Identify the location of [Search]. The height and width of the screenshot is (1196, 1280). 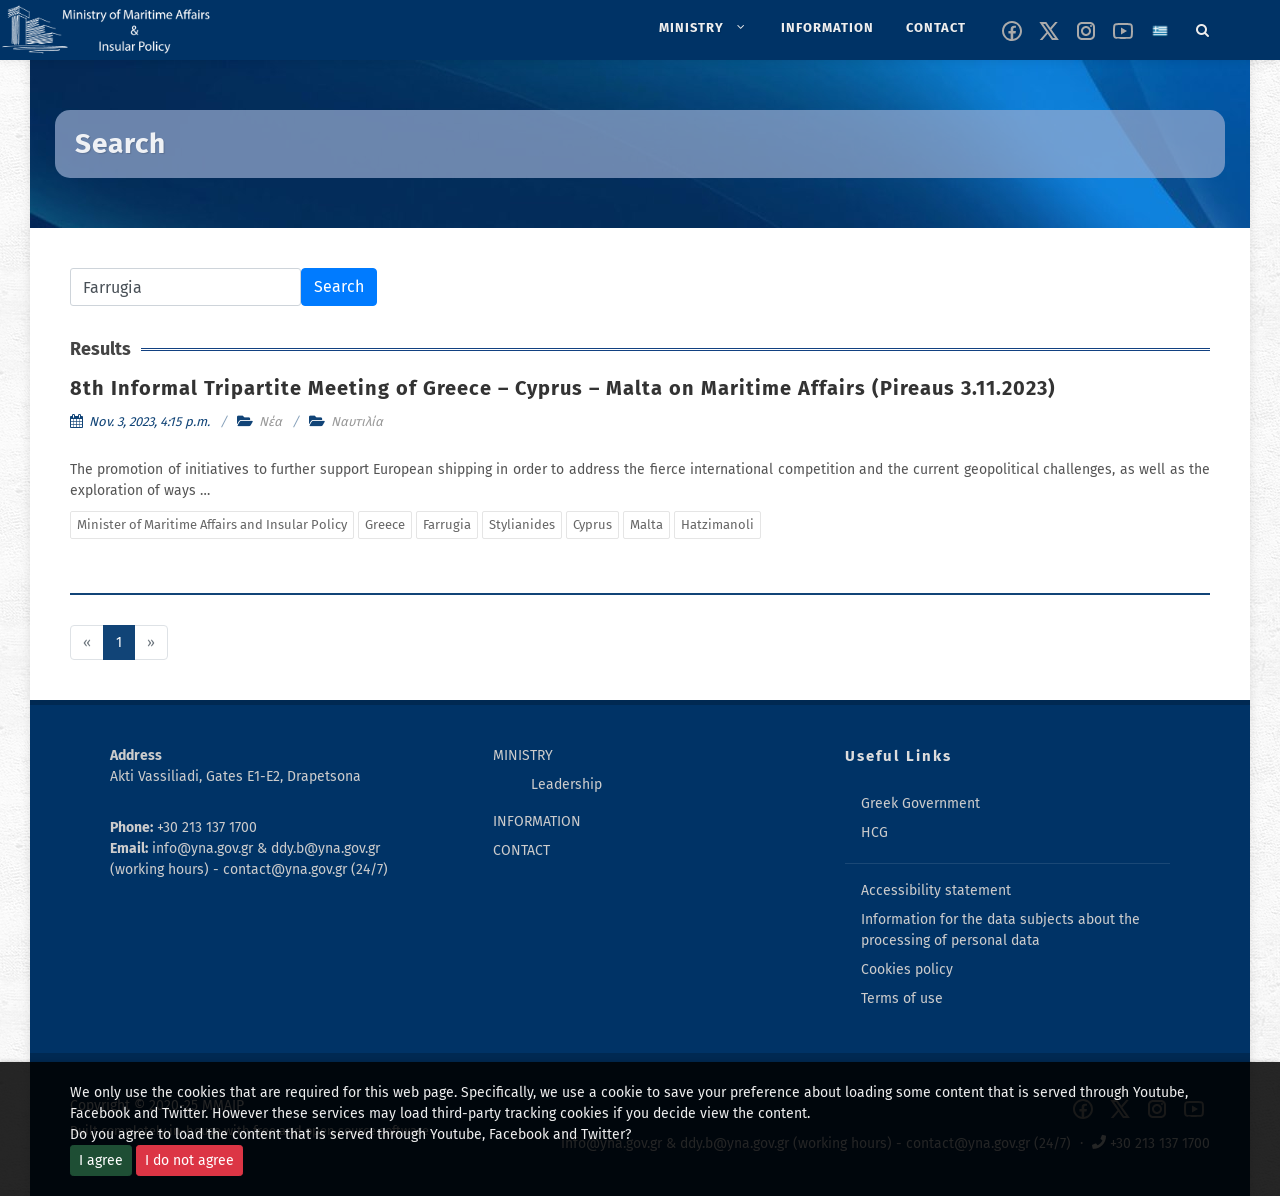
(1203, 27).